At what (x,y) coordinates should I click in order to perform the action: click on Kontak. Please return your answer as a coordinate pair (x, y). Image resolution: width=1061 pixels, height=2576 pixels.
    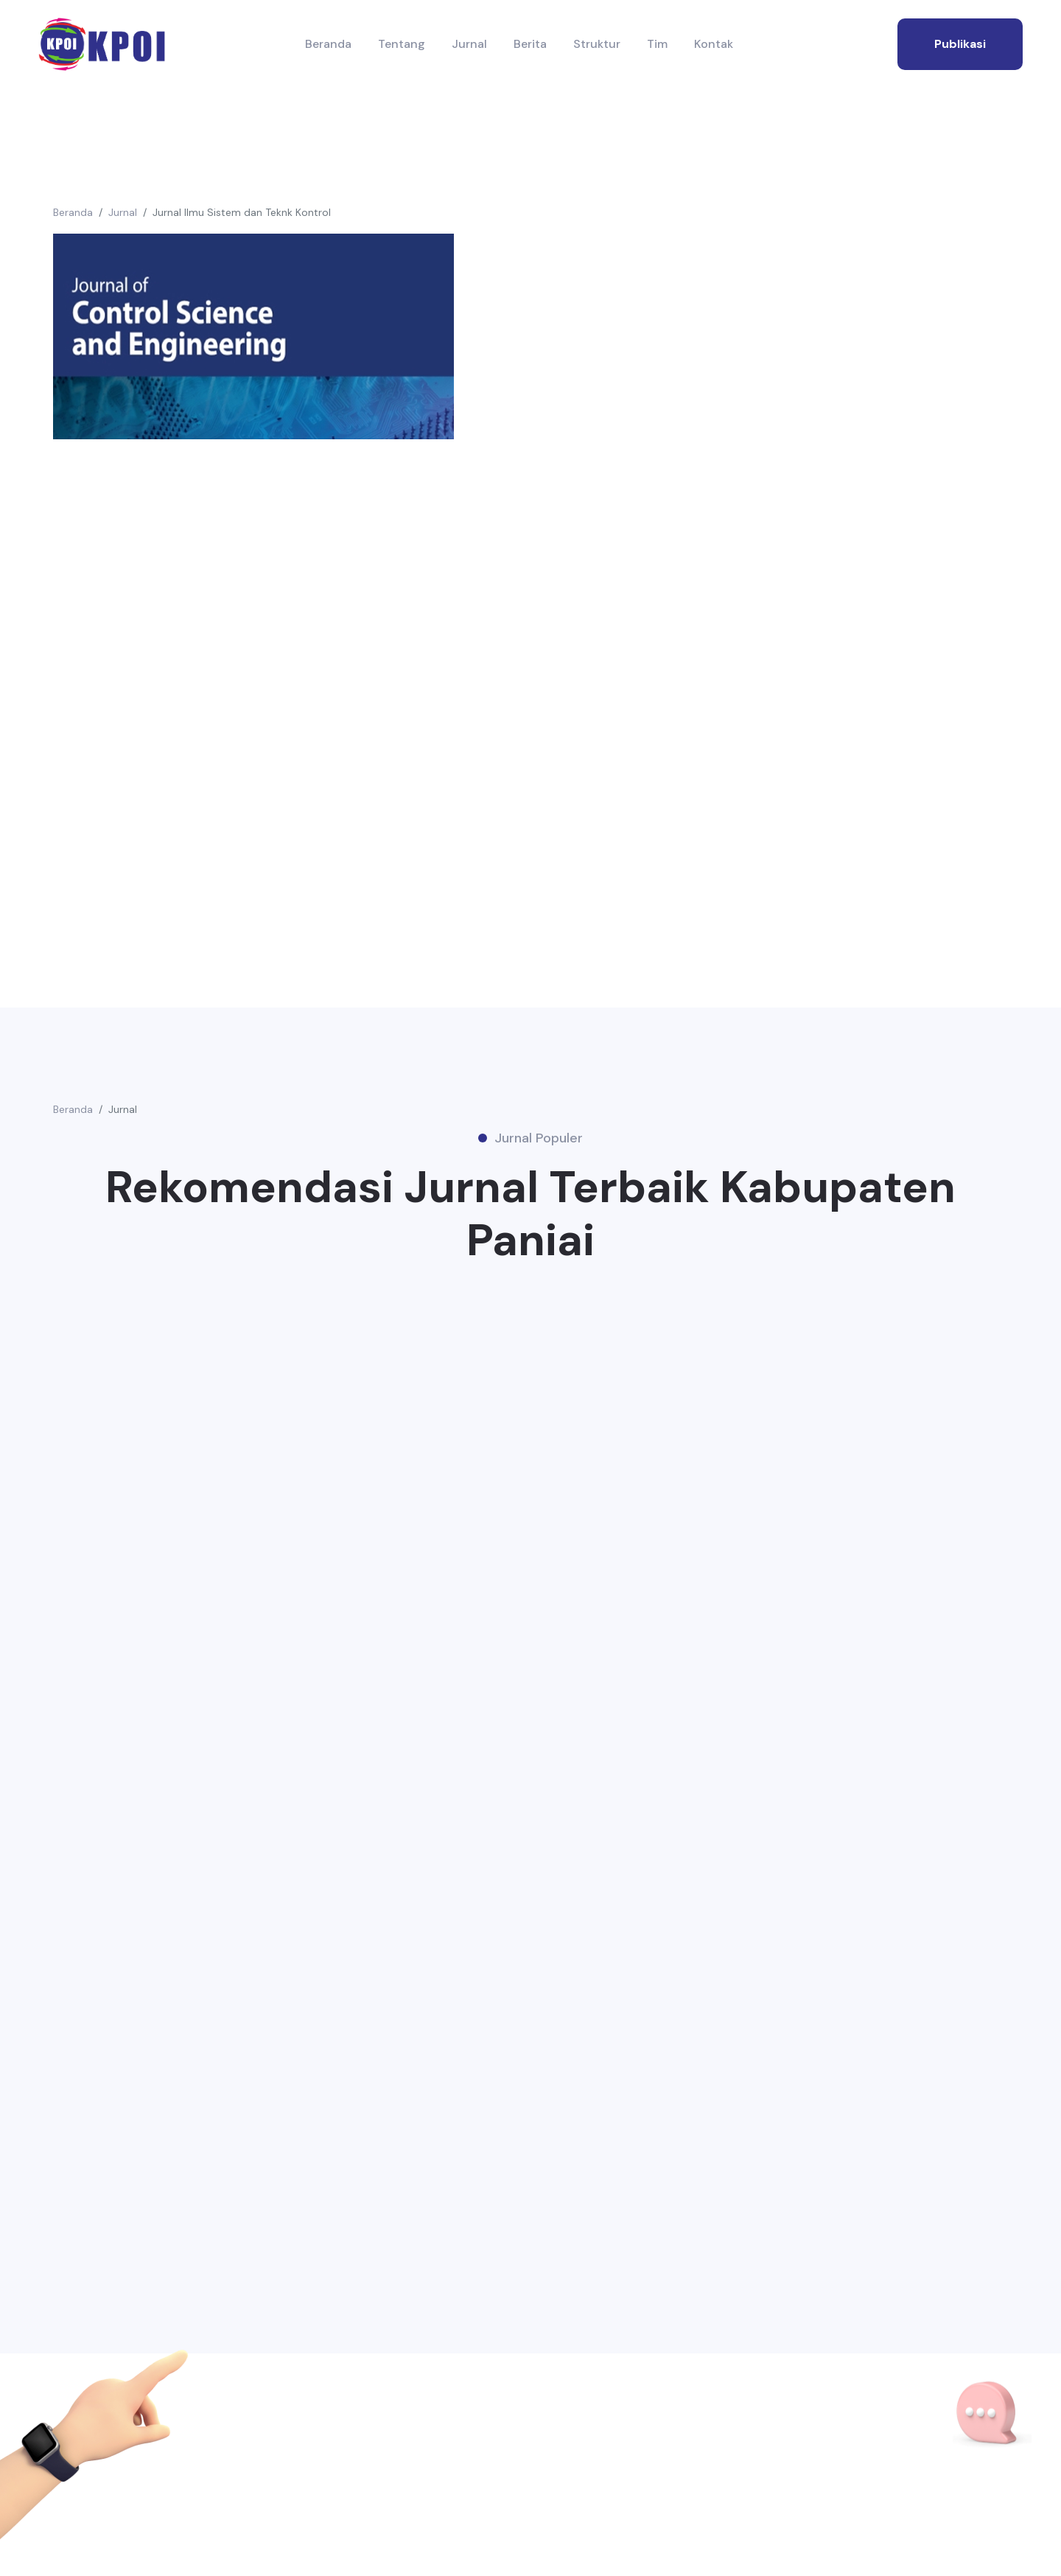
    Looking at the image, I should click on (713, 44).